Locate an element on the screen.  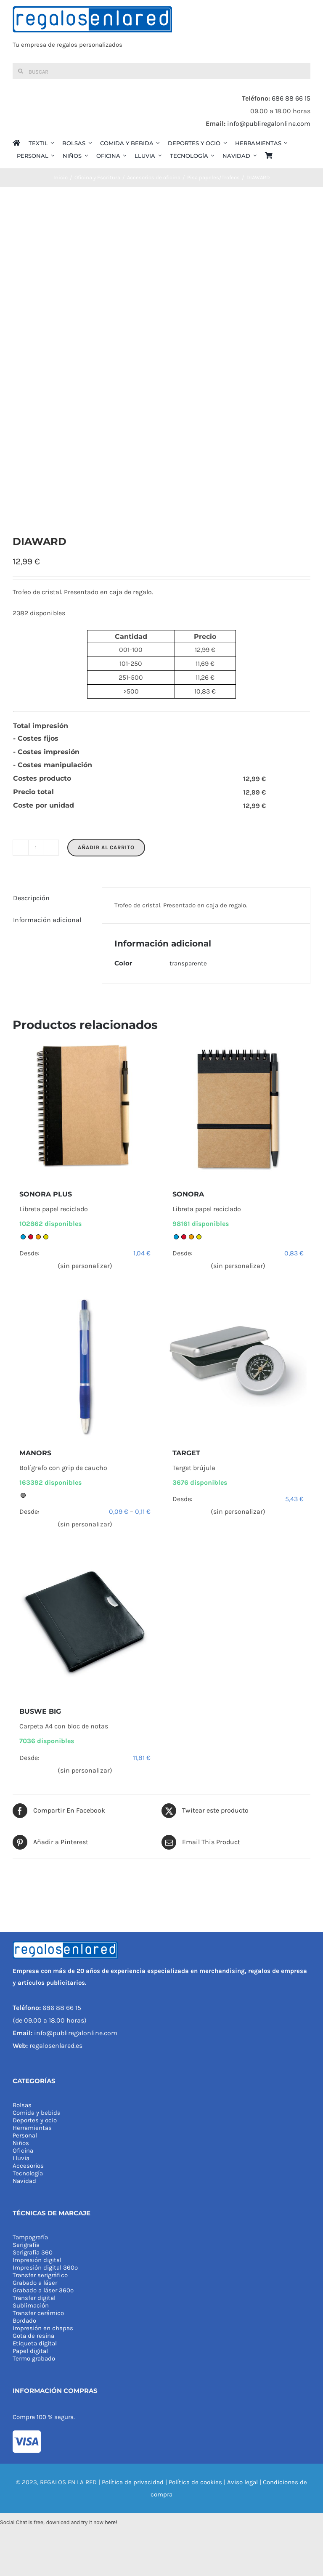
[TARGET] is located at coordinates (238, 1366).